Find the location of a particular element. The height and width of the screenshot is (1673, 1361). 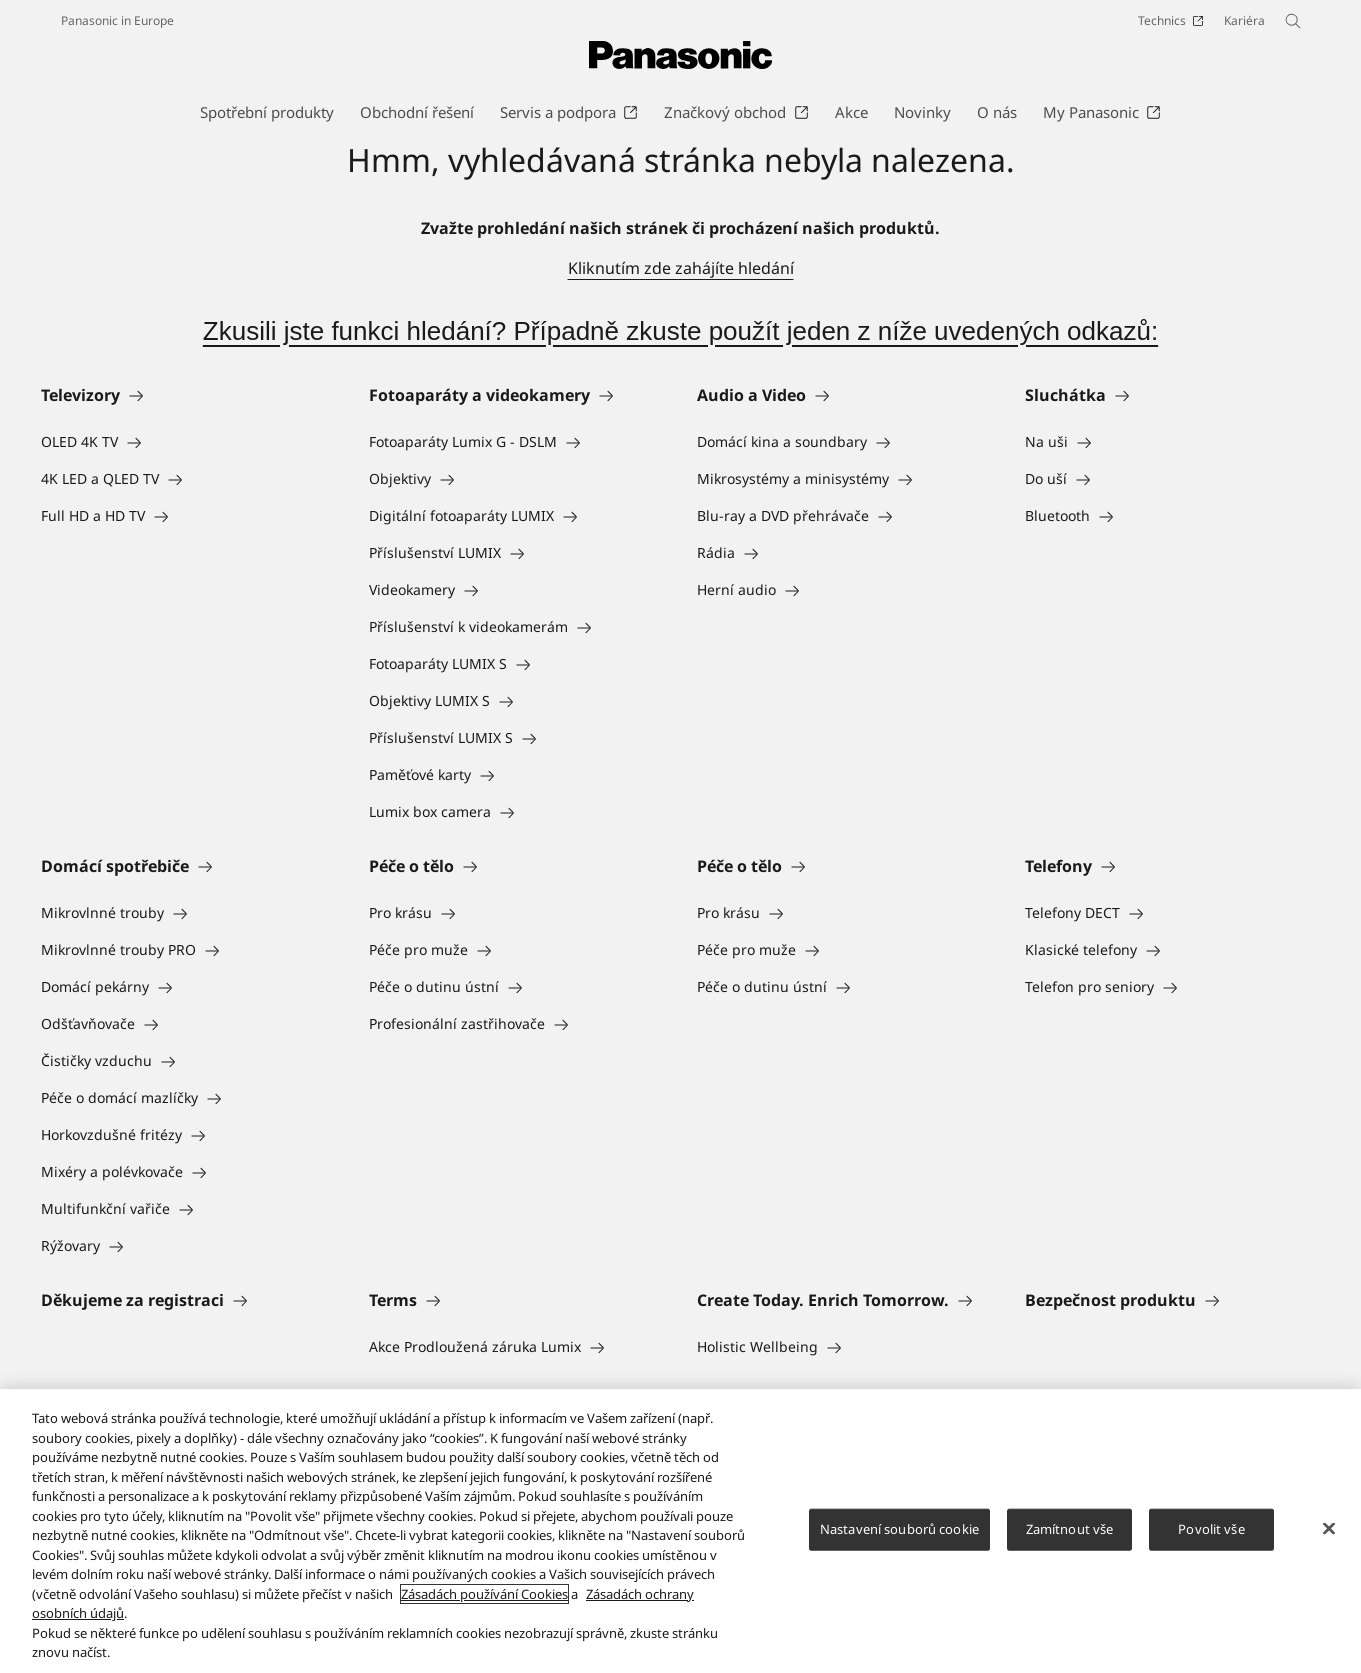

Zamítnout vše is located at coordinates (1070, 1529).